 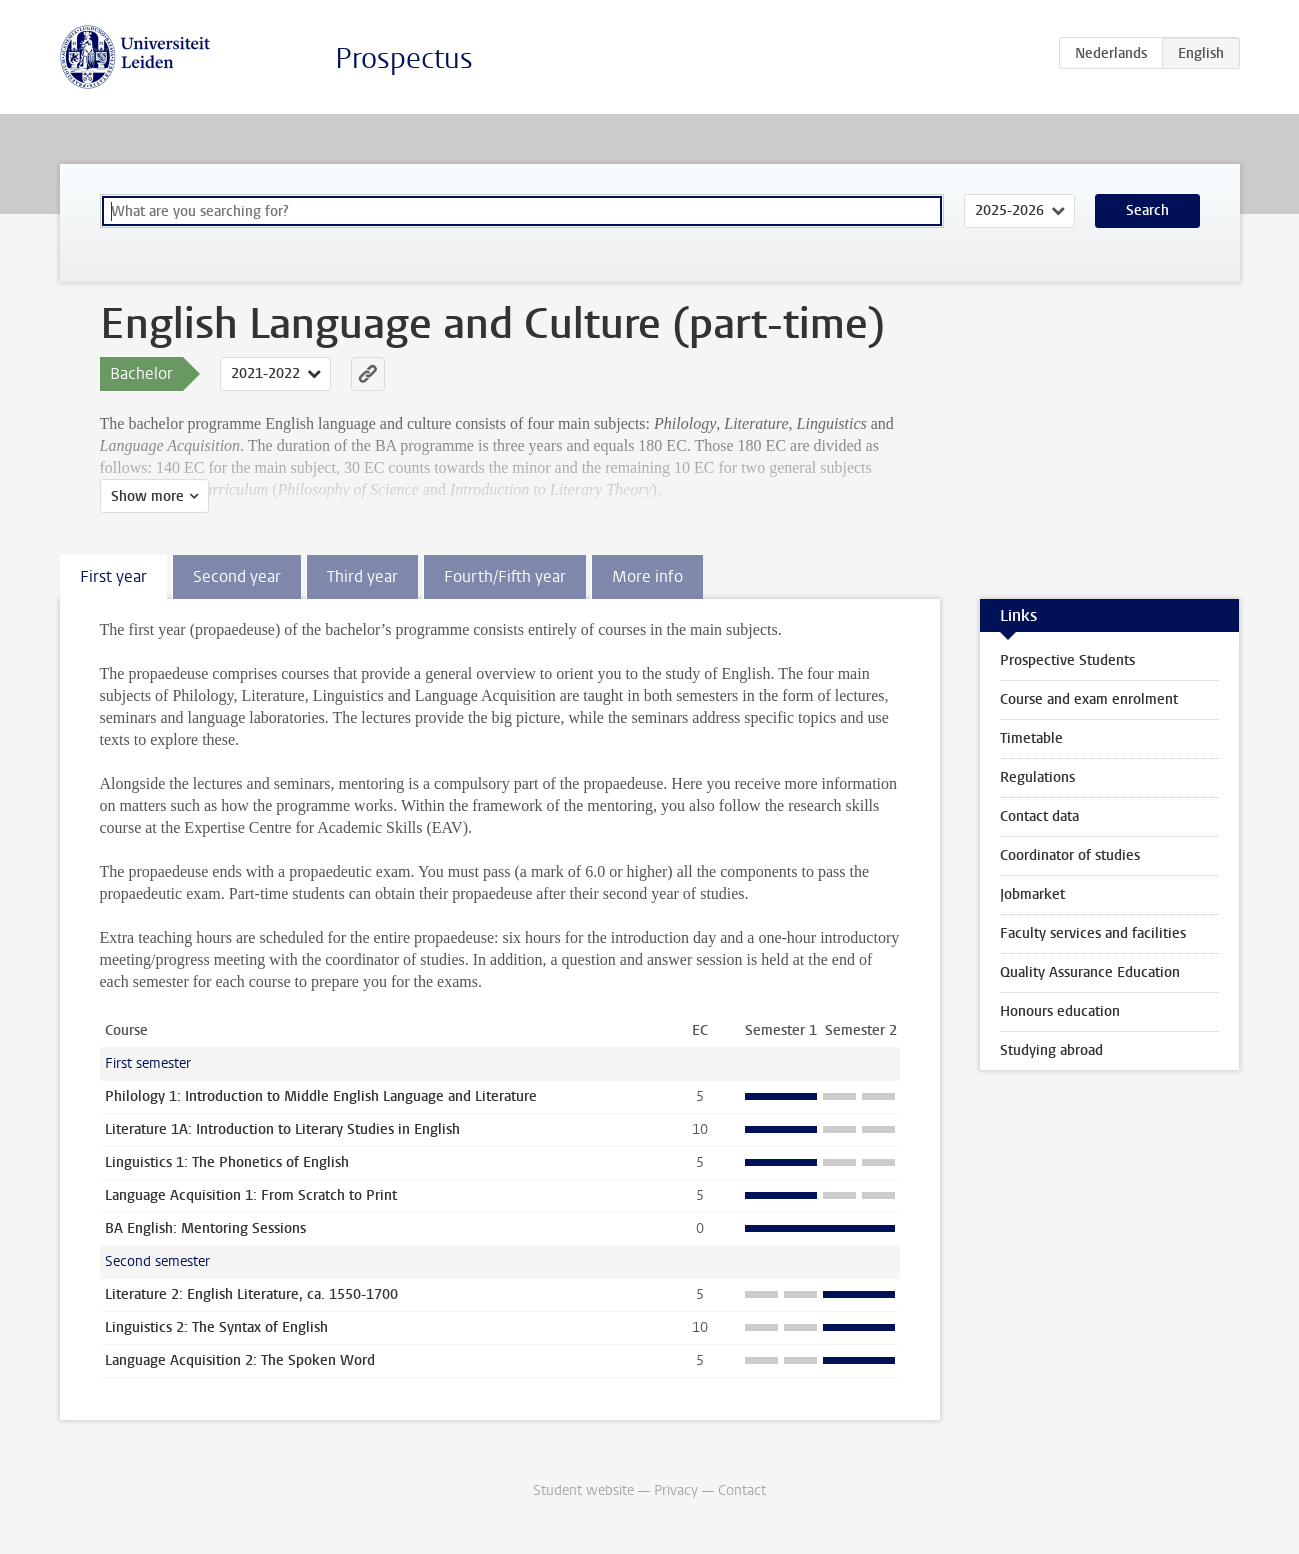 I want to click on Course and exam enrolment, so click(x=1089, y=699).